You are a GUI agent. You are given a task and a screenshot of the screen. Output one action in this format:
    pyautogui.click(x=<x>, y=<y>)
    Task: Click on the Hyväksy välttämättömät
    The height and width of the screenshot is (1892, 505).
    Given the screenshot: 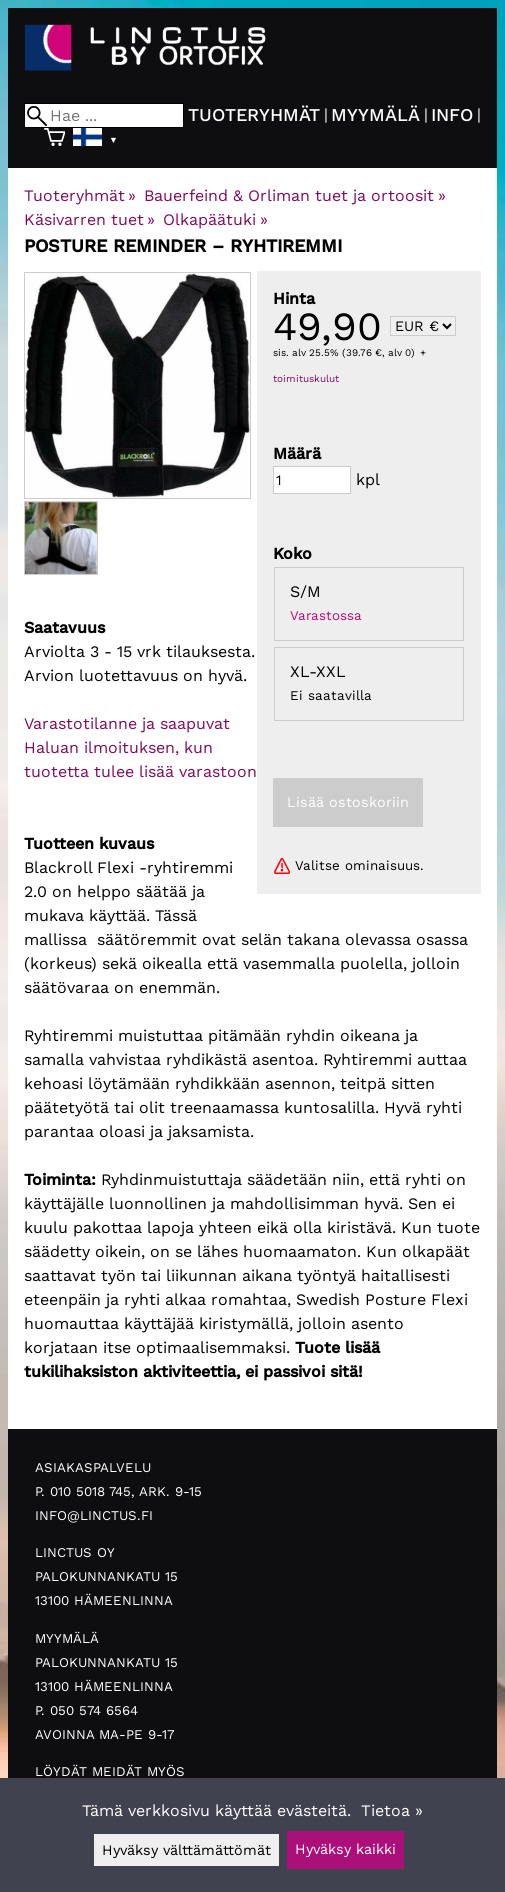 What is the action you would take?
    pyautogui.click(x=186, y=1850)
    